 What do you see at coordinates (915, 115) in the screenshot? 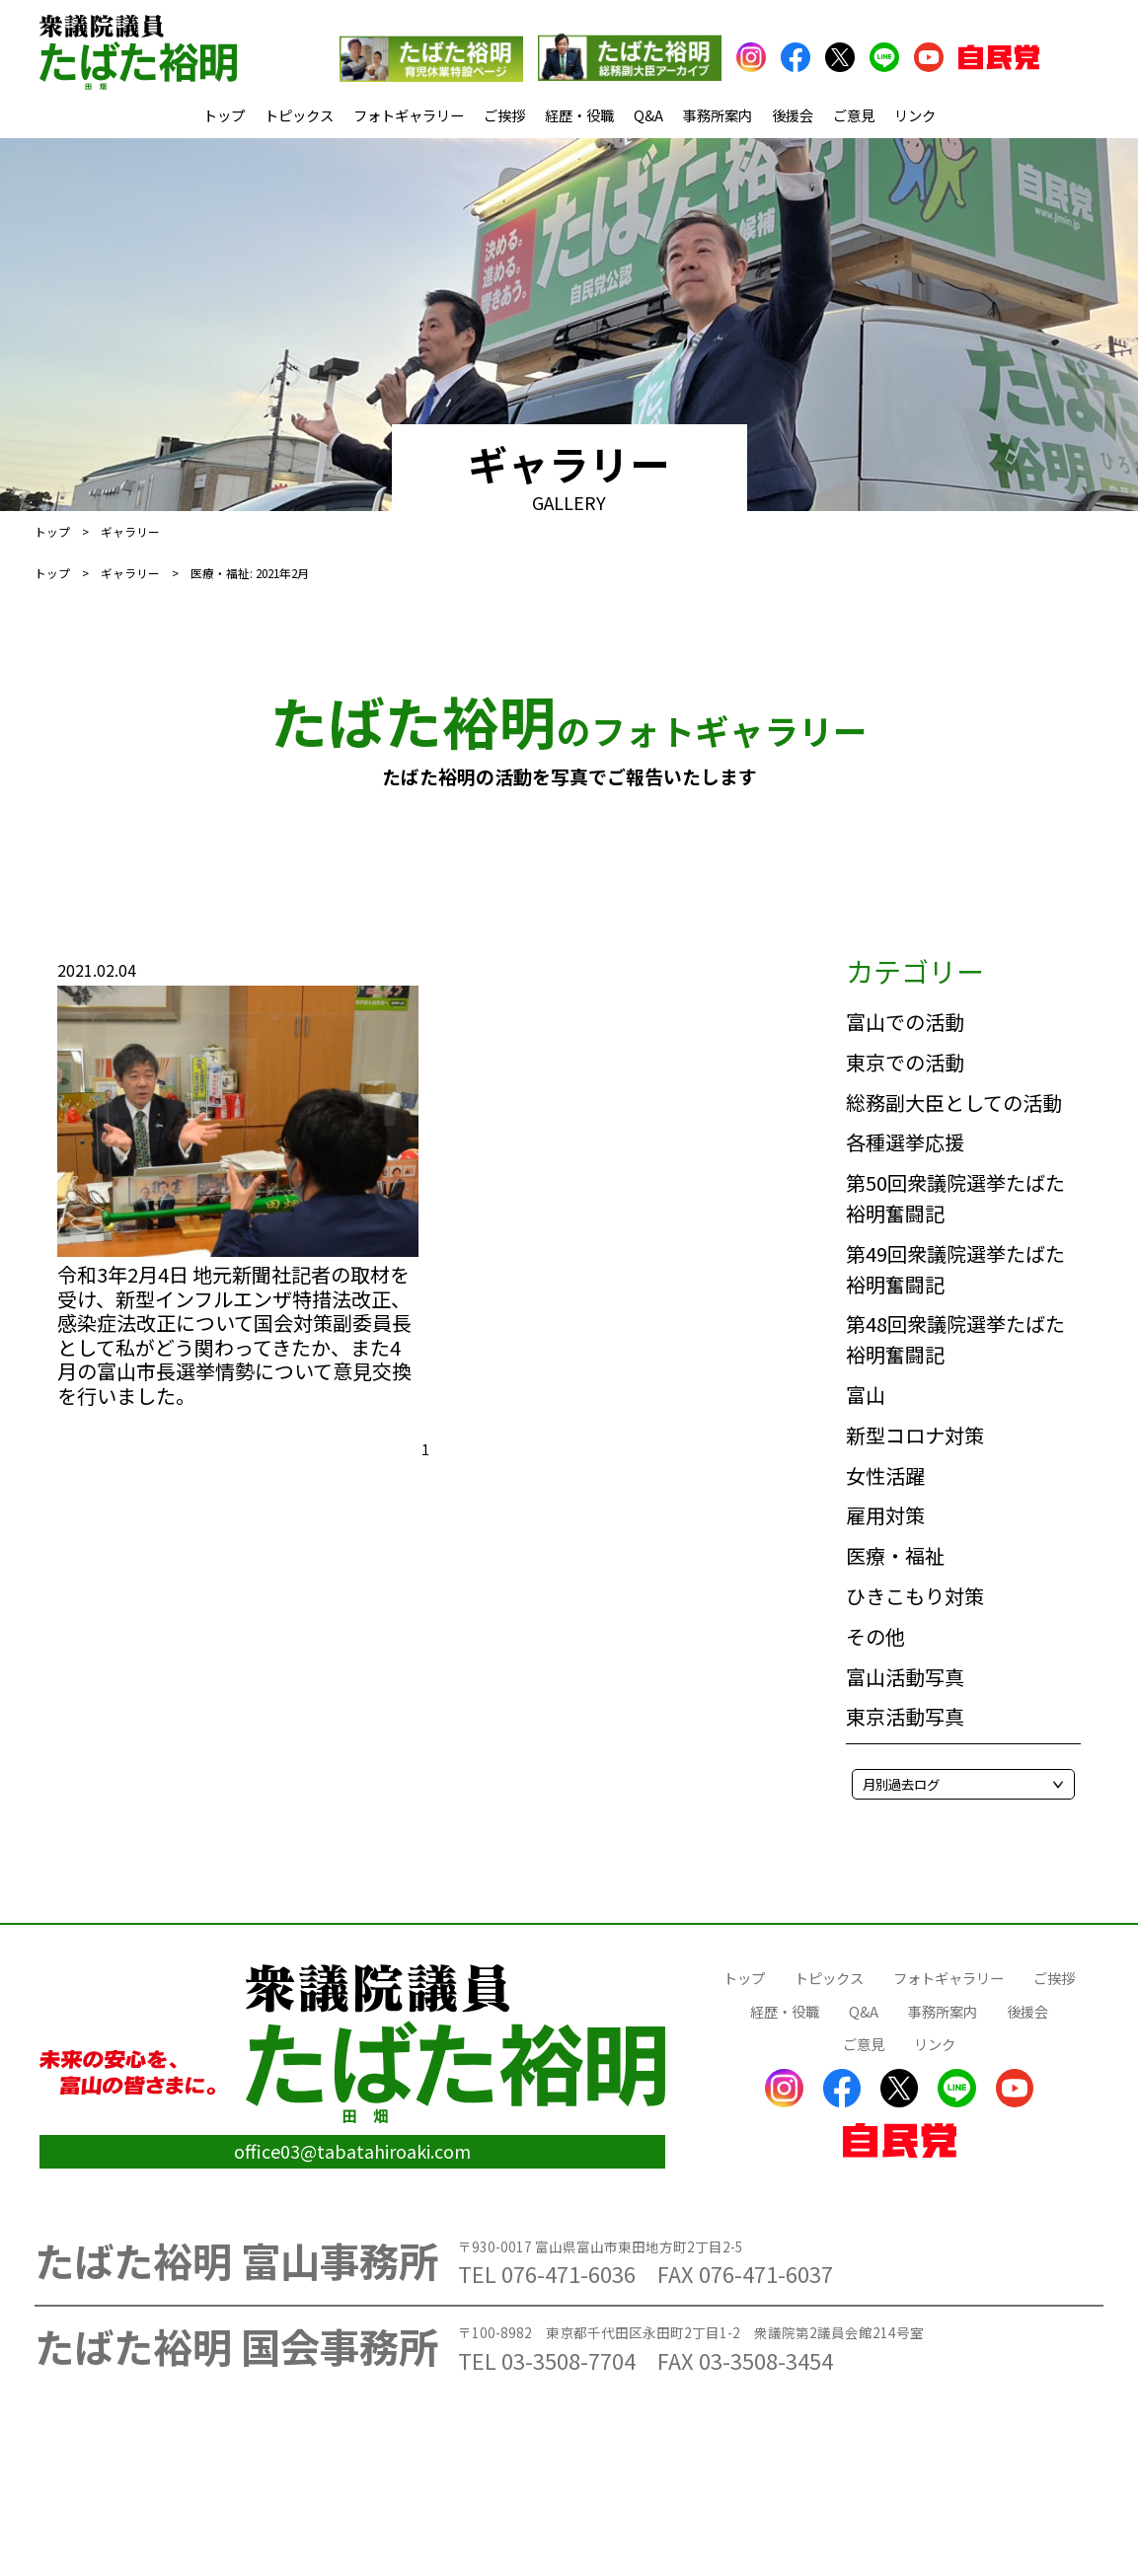
I see `リンク` at bounding box center [915, 115].